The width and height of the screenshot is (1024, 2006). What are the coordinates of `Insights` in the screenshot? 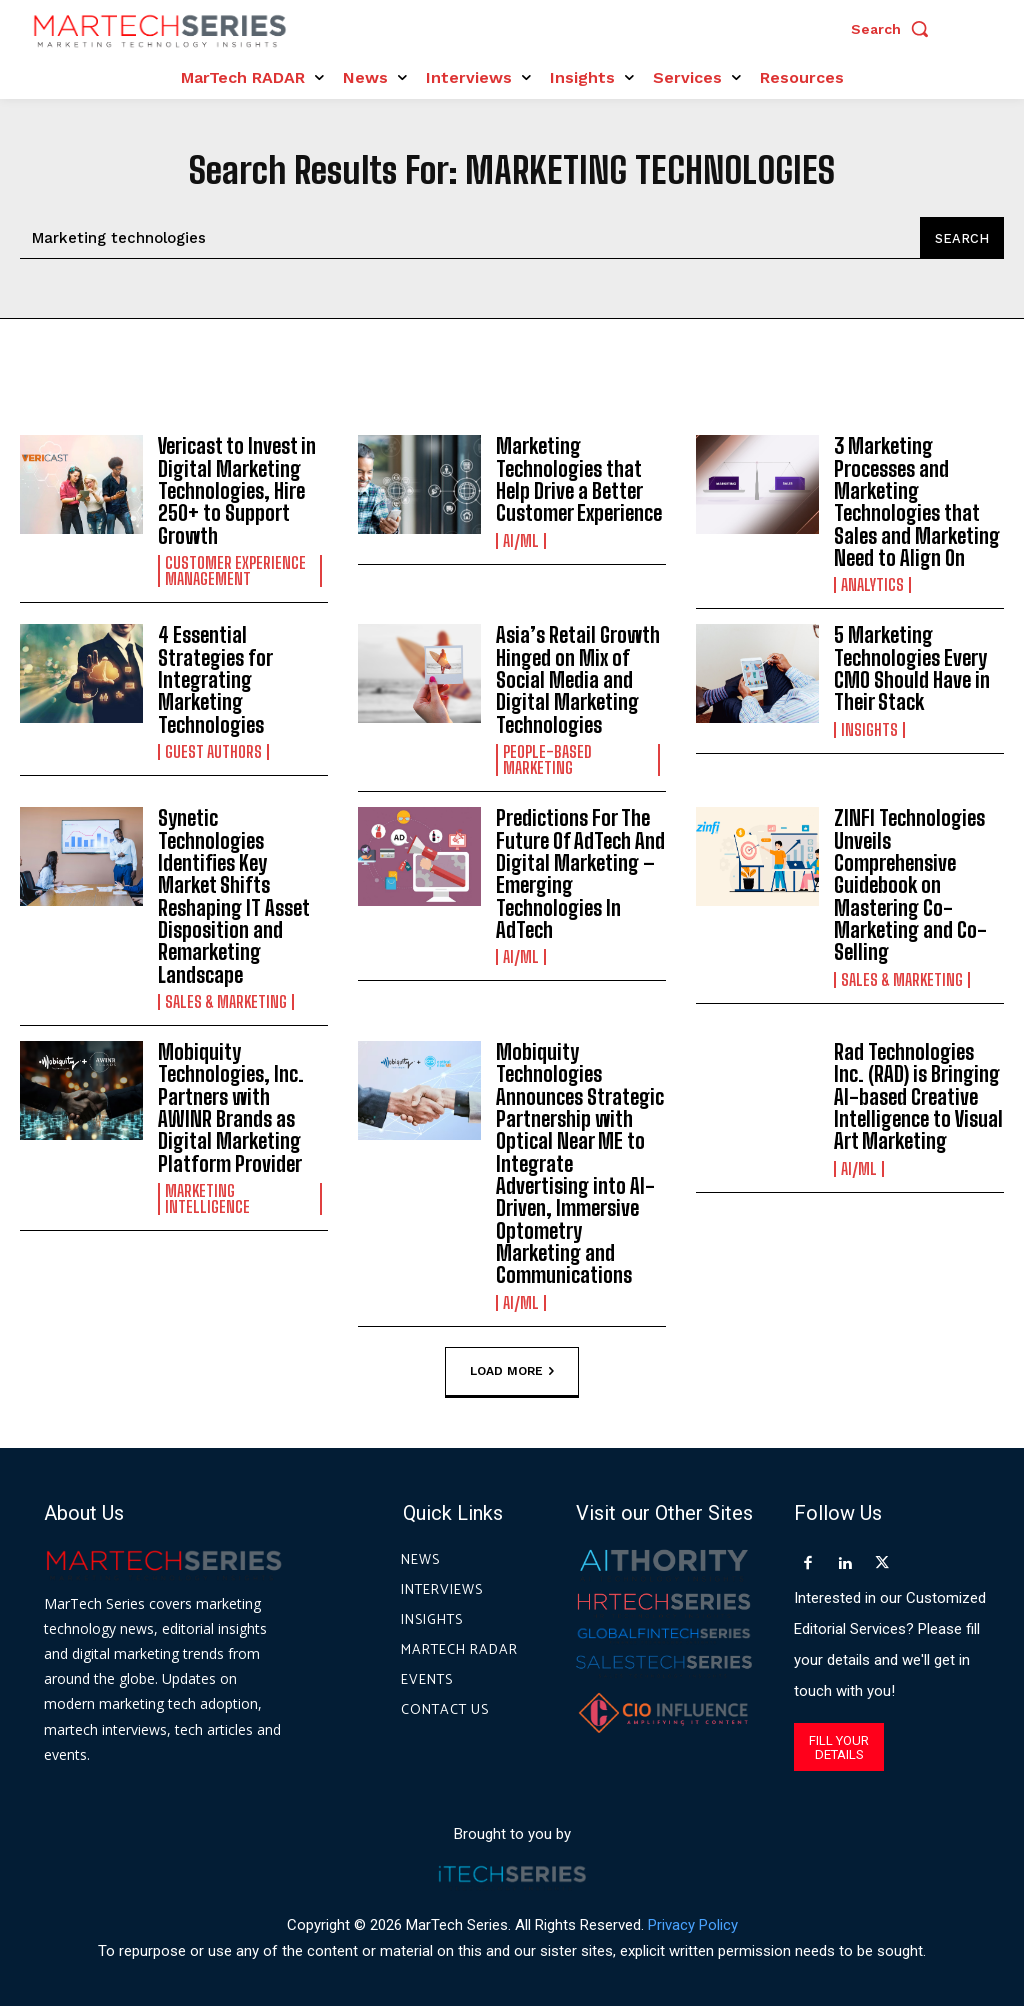 It's located at (869, 726).